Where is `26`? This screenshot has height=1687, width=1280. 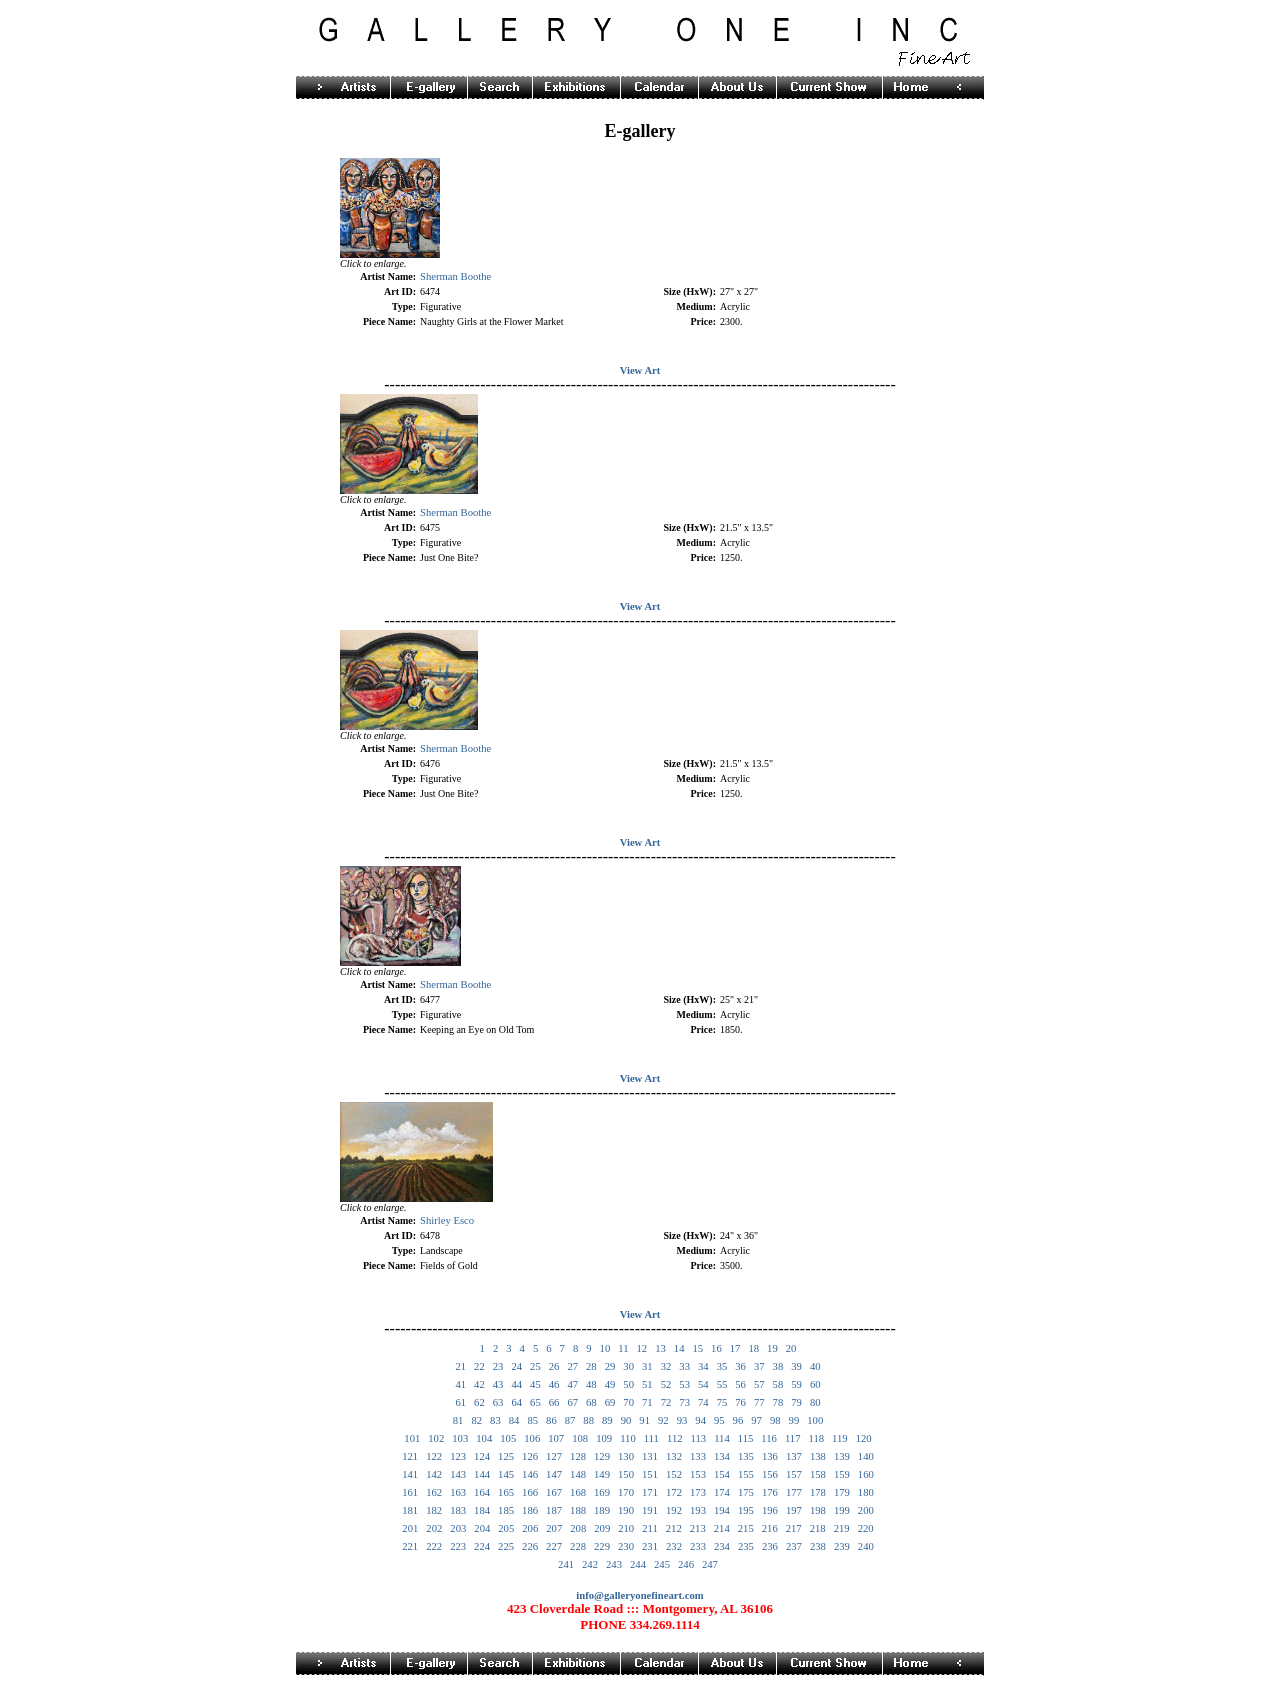 26 is located at coordinates (554, 1366).